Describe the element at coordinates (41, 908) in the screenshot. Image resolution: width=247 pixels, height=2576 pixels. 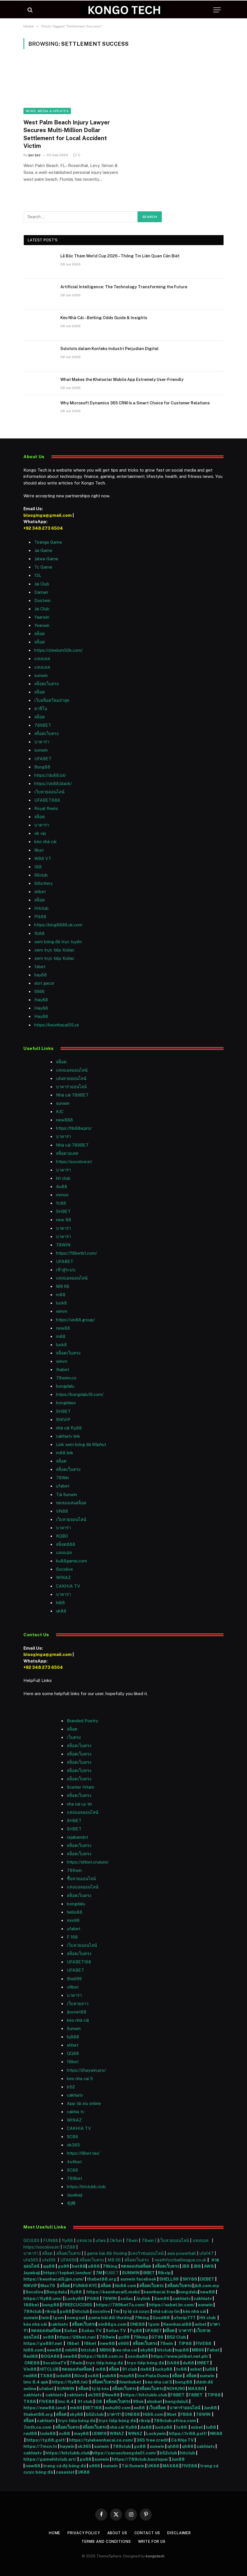
I see `Hitclub` at that location.